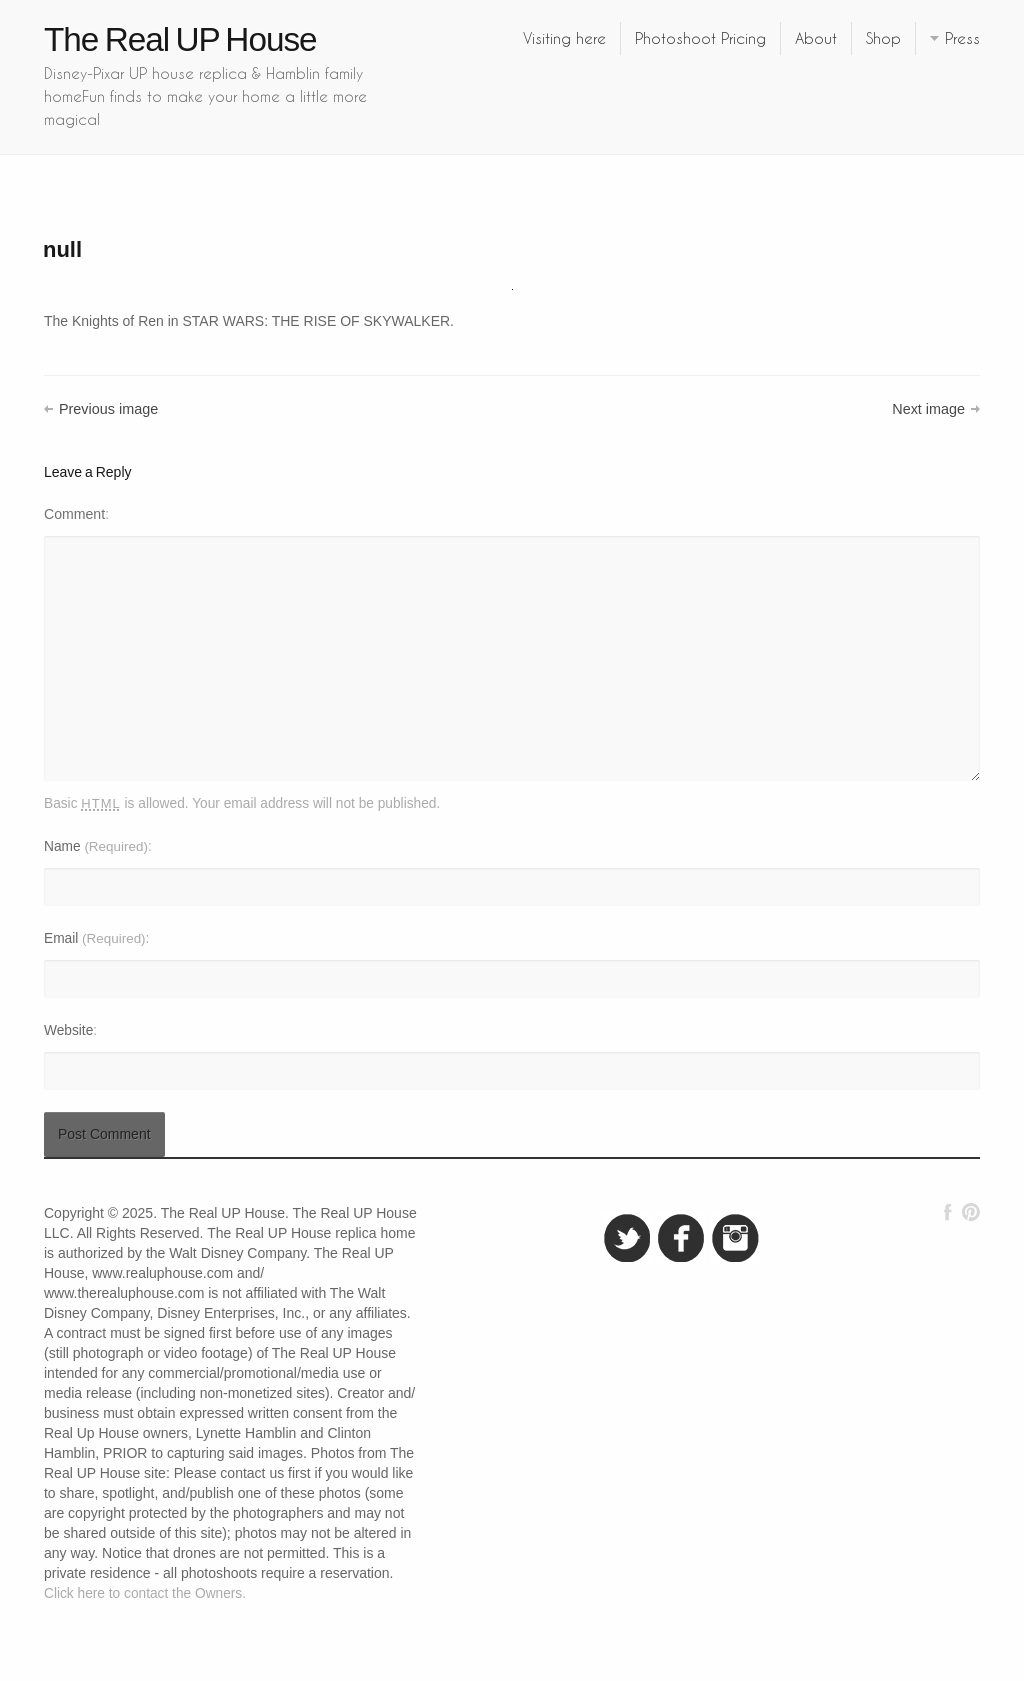 The height and width of the screenshot is (1681, 1024). I want to click on Website, so click(68, 1030).